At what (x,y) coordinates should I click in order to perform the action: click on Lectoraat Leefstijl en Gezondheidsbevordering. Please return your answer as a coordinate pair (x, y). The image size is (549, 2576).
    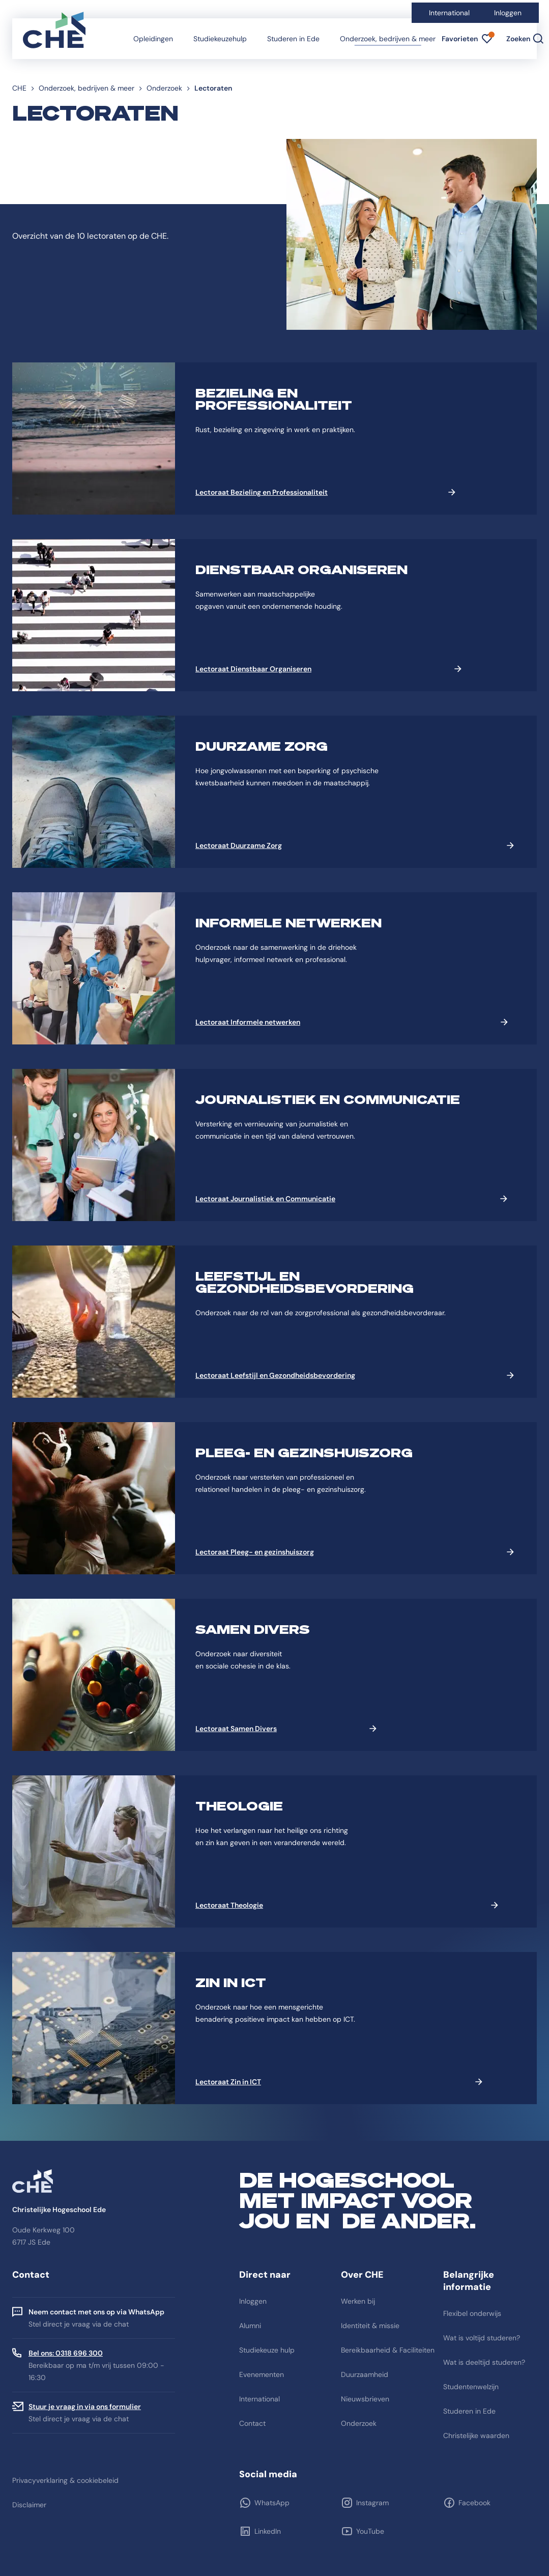
    Looking at the image, I should click on (275, 1375).